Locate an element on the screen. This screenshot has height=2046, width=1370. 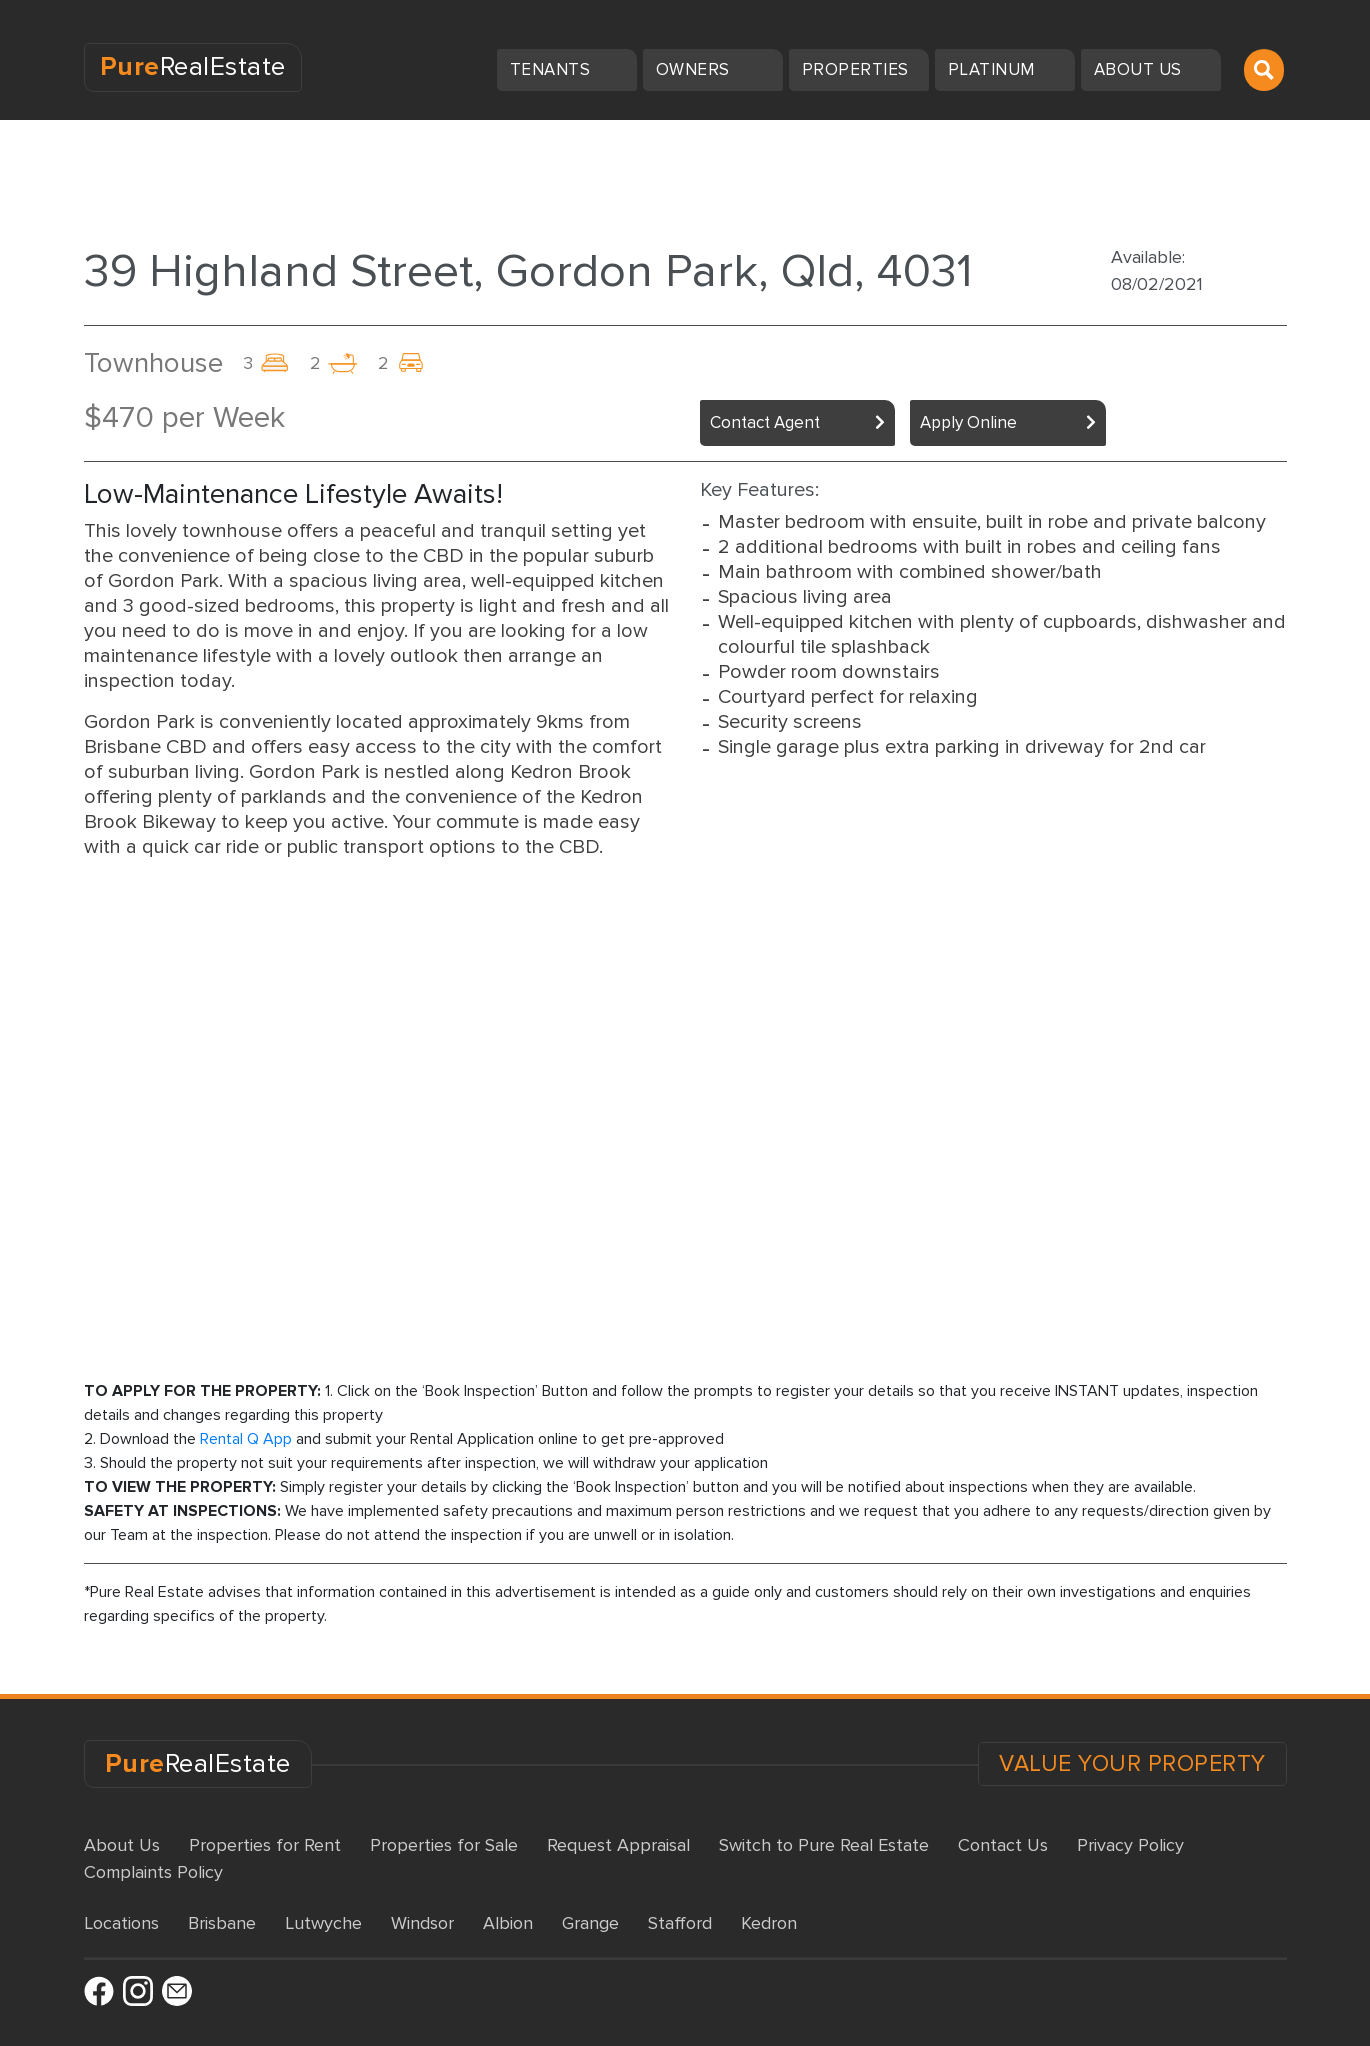
Albion is located at coordinates (508, 1923).